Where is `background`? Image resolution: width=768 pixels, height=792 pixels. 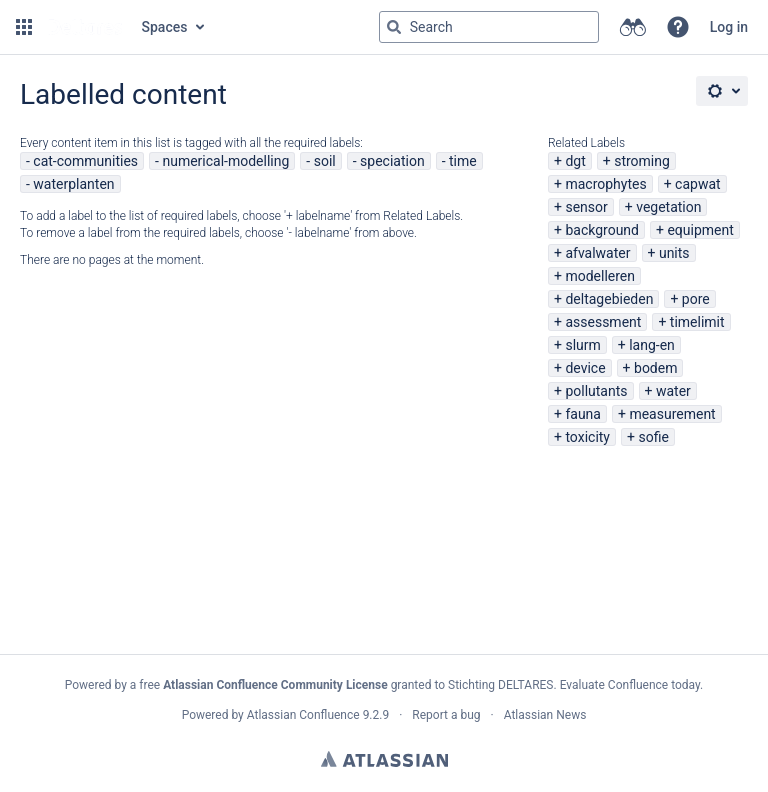 background is located at coordinates (602, 230).